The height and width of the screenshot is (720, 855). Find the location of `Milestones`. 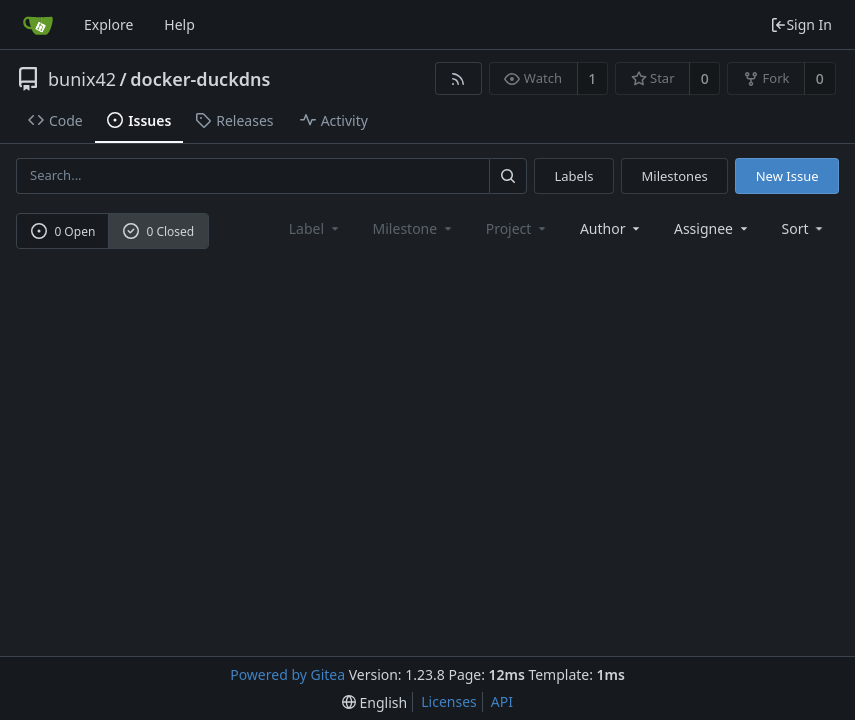

Milestones is located at coordinates (675, 176).